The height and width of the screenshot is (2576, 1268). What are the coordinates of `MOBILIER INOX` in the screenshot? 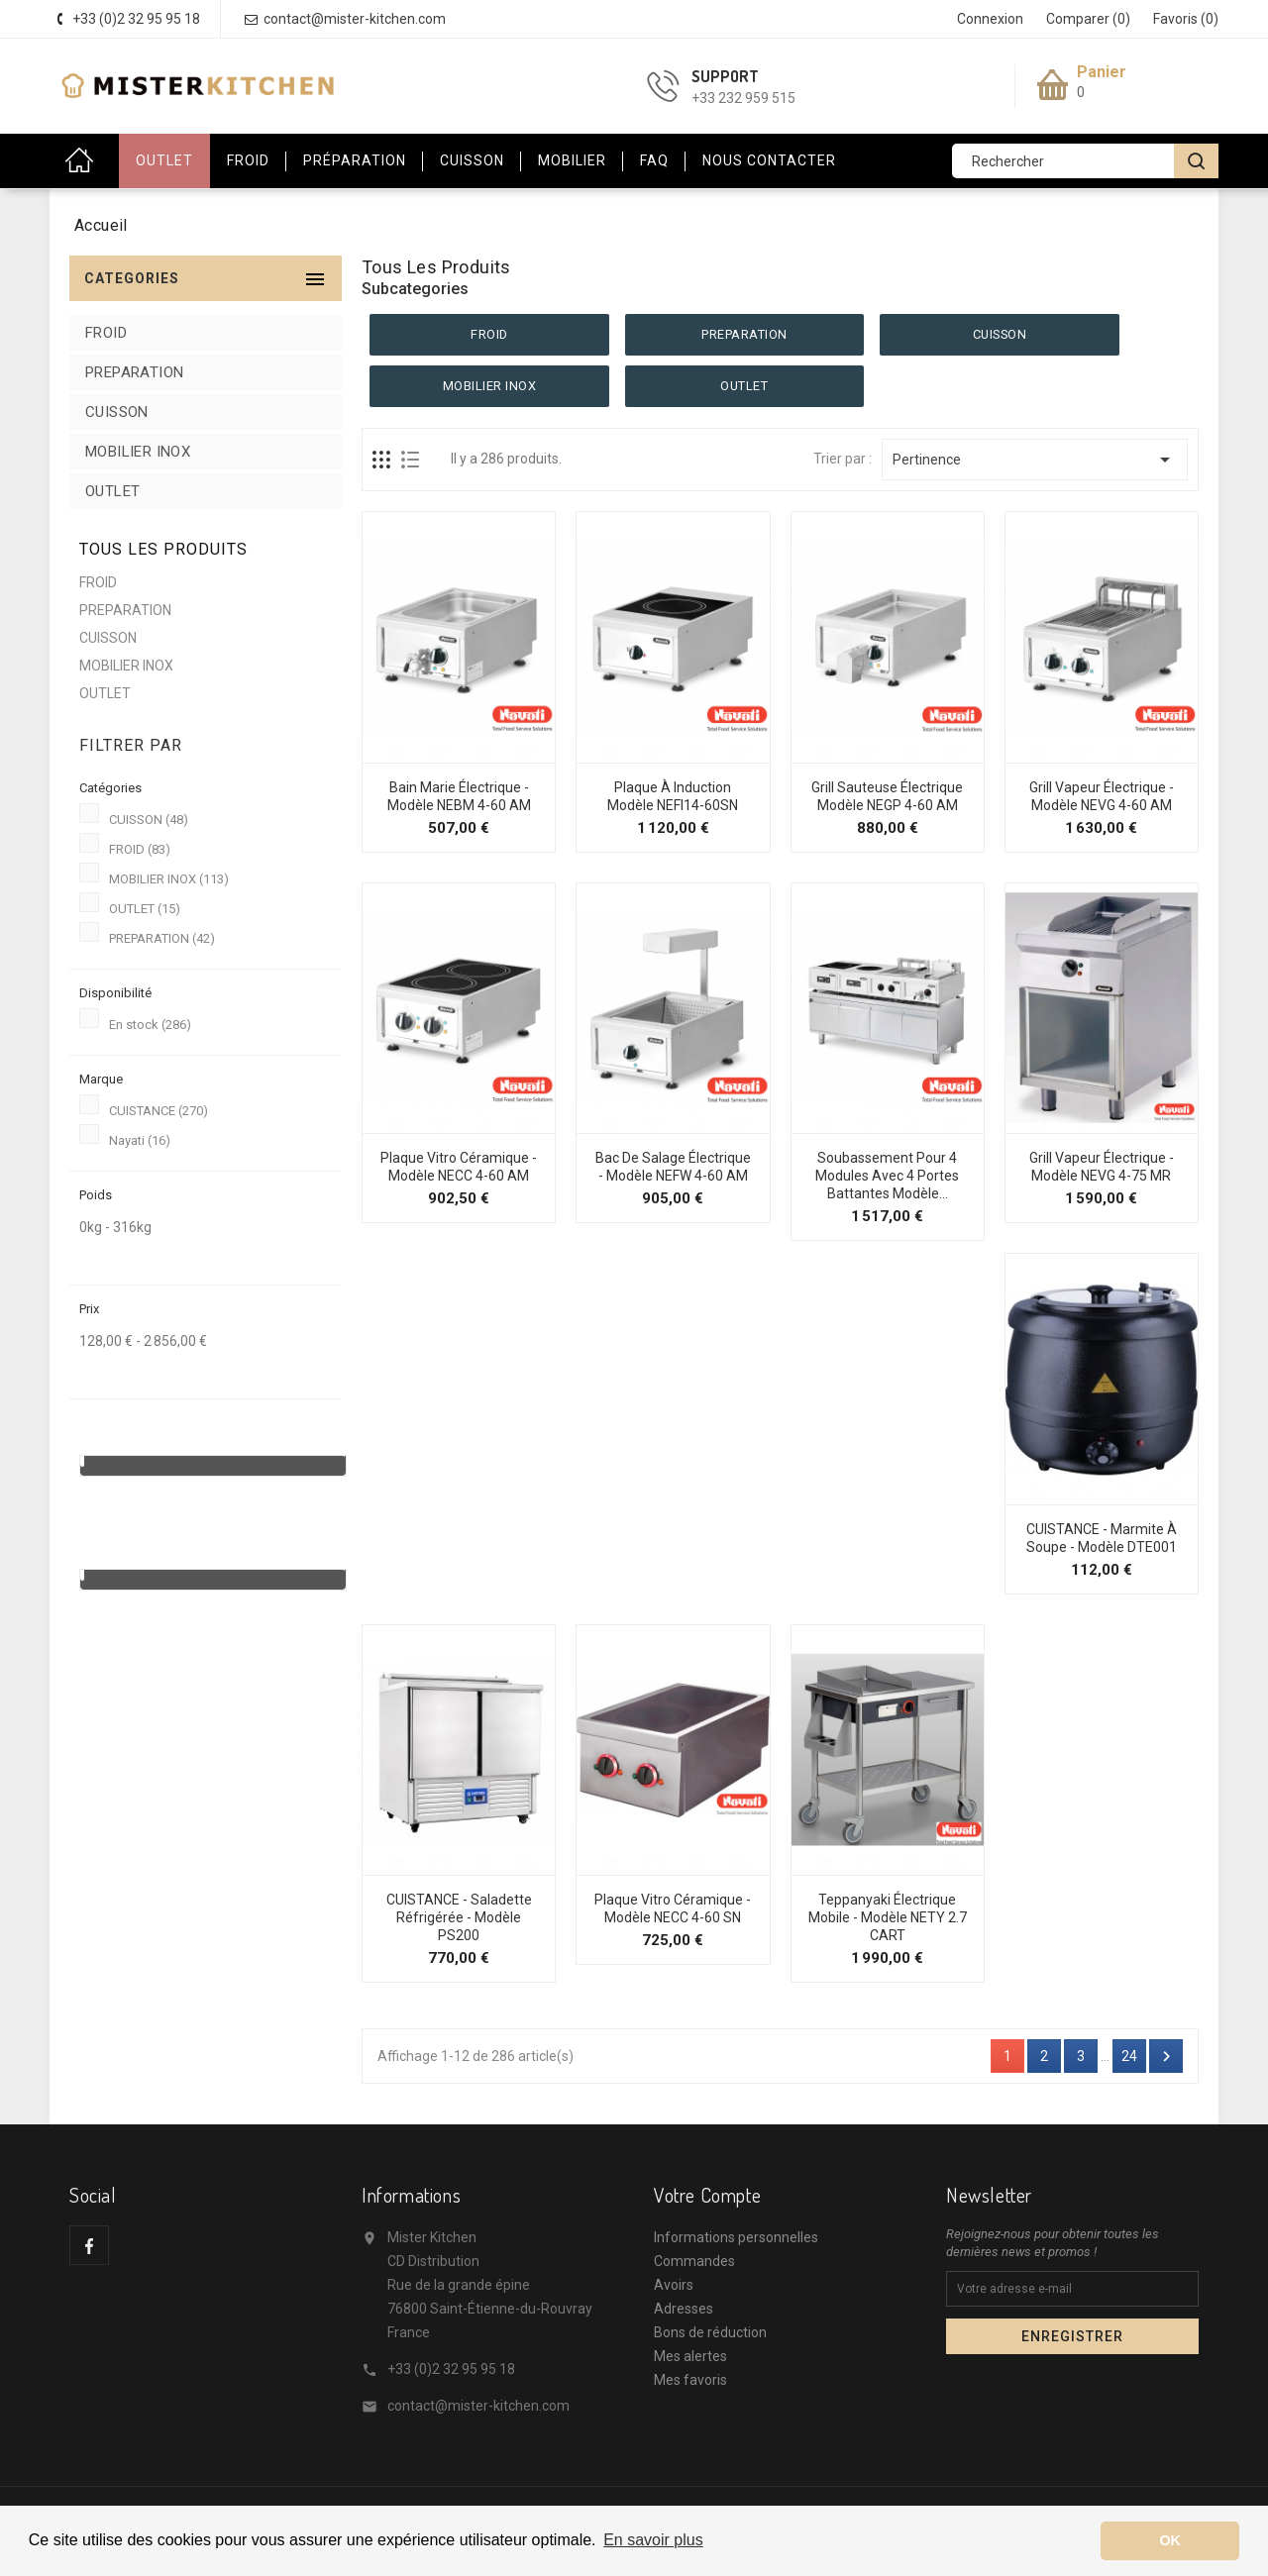 It's located at (137, 452).